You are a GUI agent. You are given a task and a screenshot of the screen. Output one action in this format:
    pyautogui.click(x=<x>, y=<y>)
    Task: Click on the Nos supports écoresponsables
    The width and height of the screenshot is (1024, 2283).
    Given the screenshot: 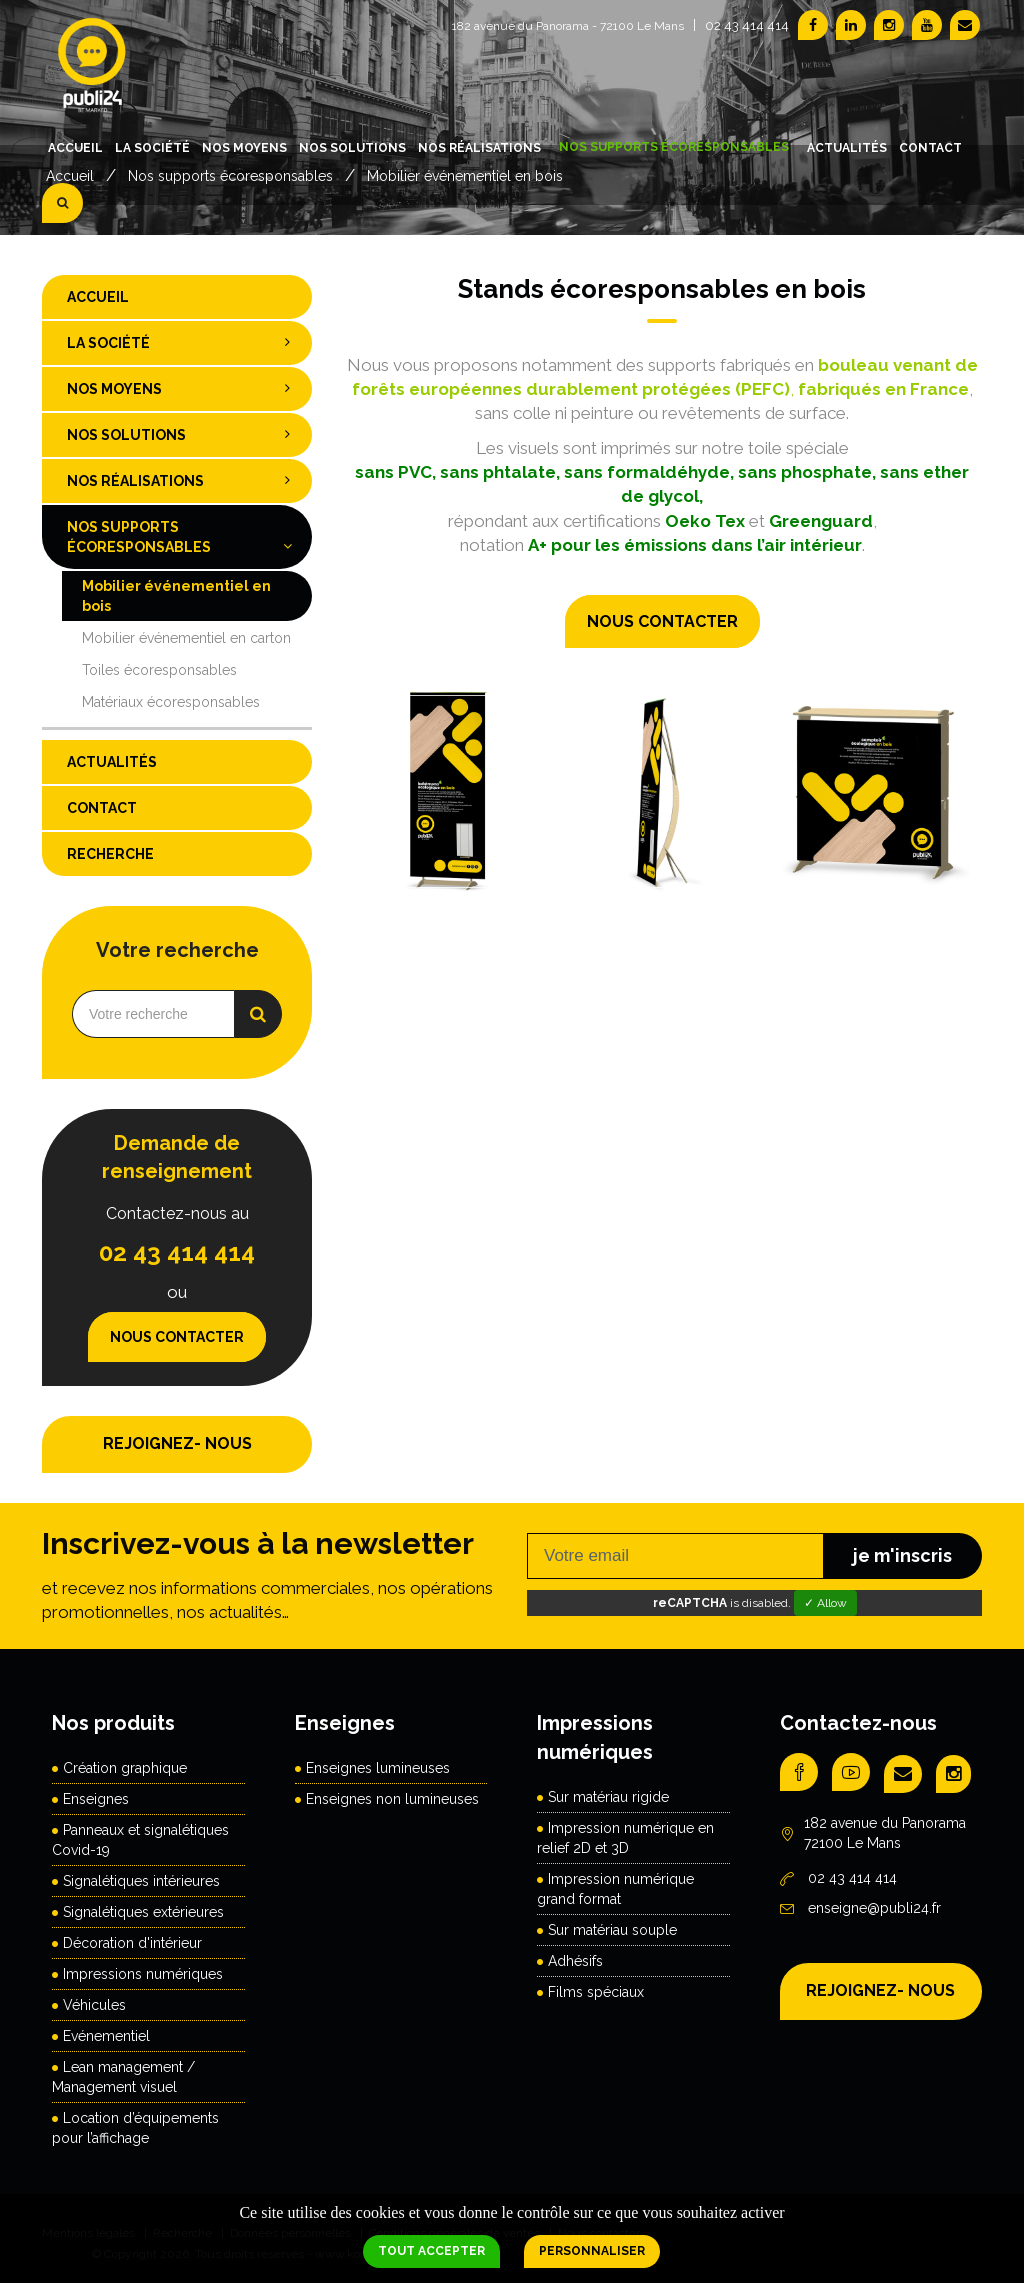 What is the action you would take?
    pyautogui.click(x=674, y=147)
    